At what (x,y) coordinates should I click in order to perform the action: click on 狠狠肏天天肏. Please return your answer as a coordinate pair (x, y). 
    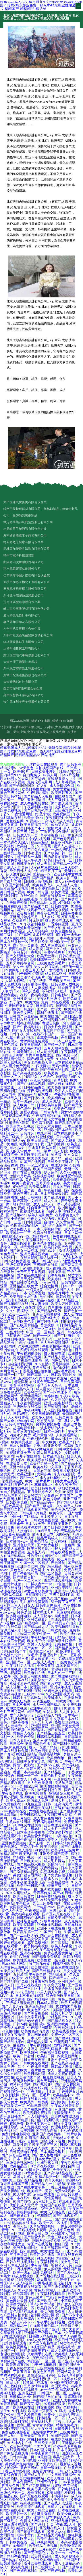
    Looking at the image, I should click on (62, 2265).